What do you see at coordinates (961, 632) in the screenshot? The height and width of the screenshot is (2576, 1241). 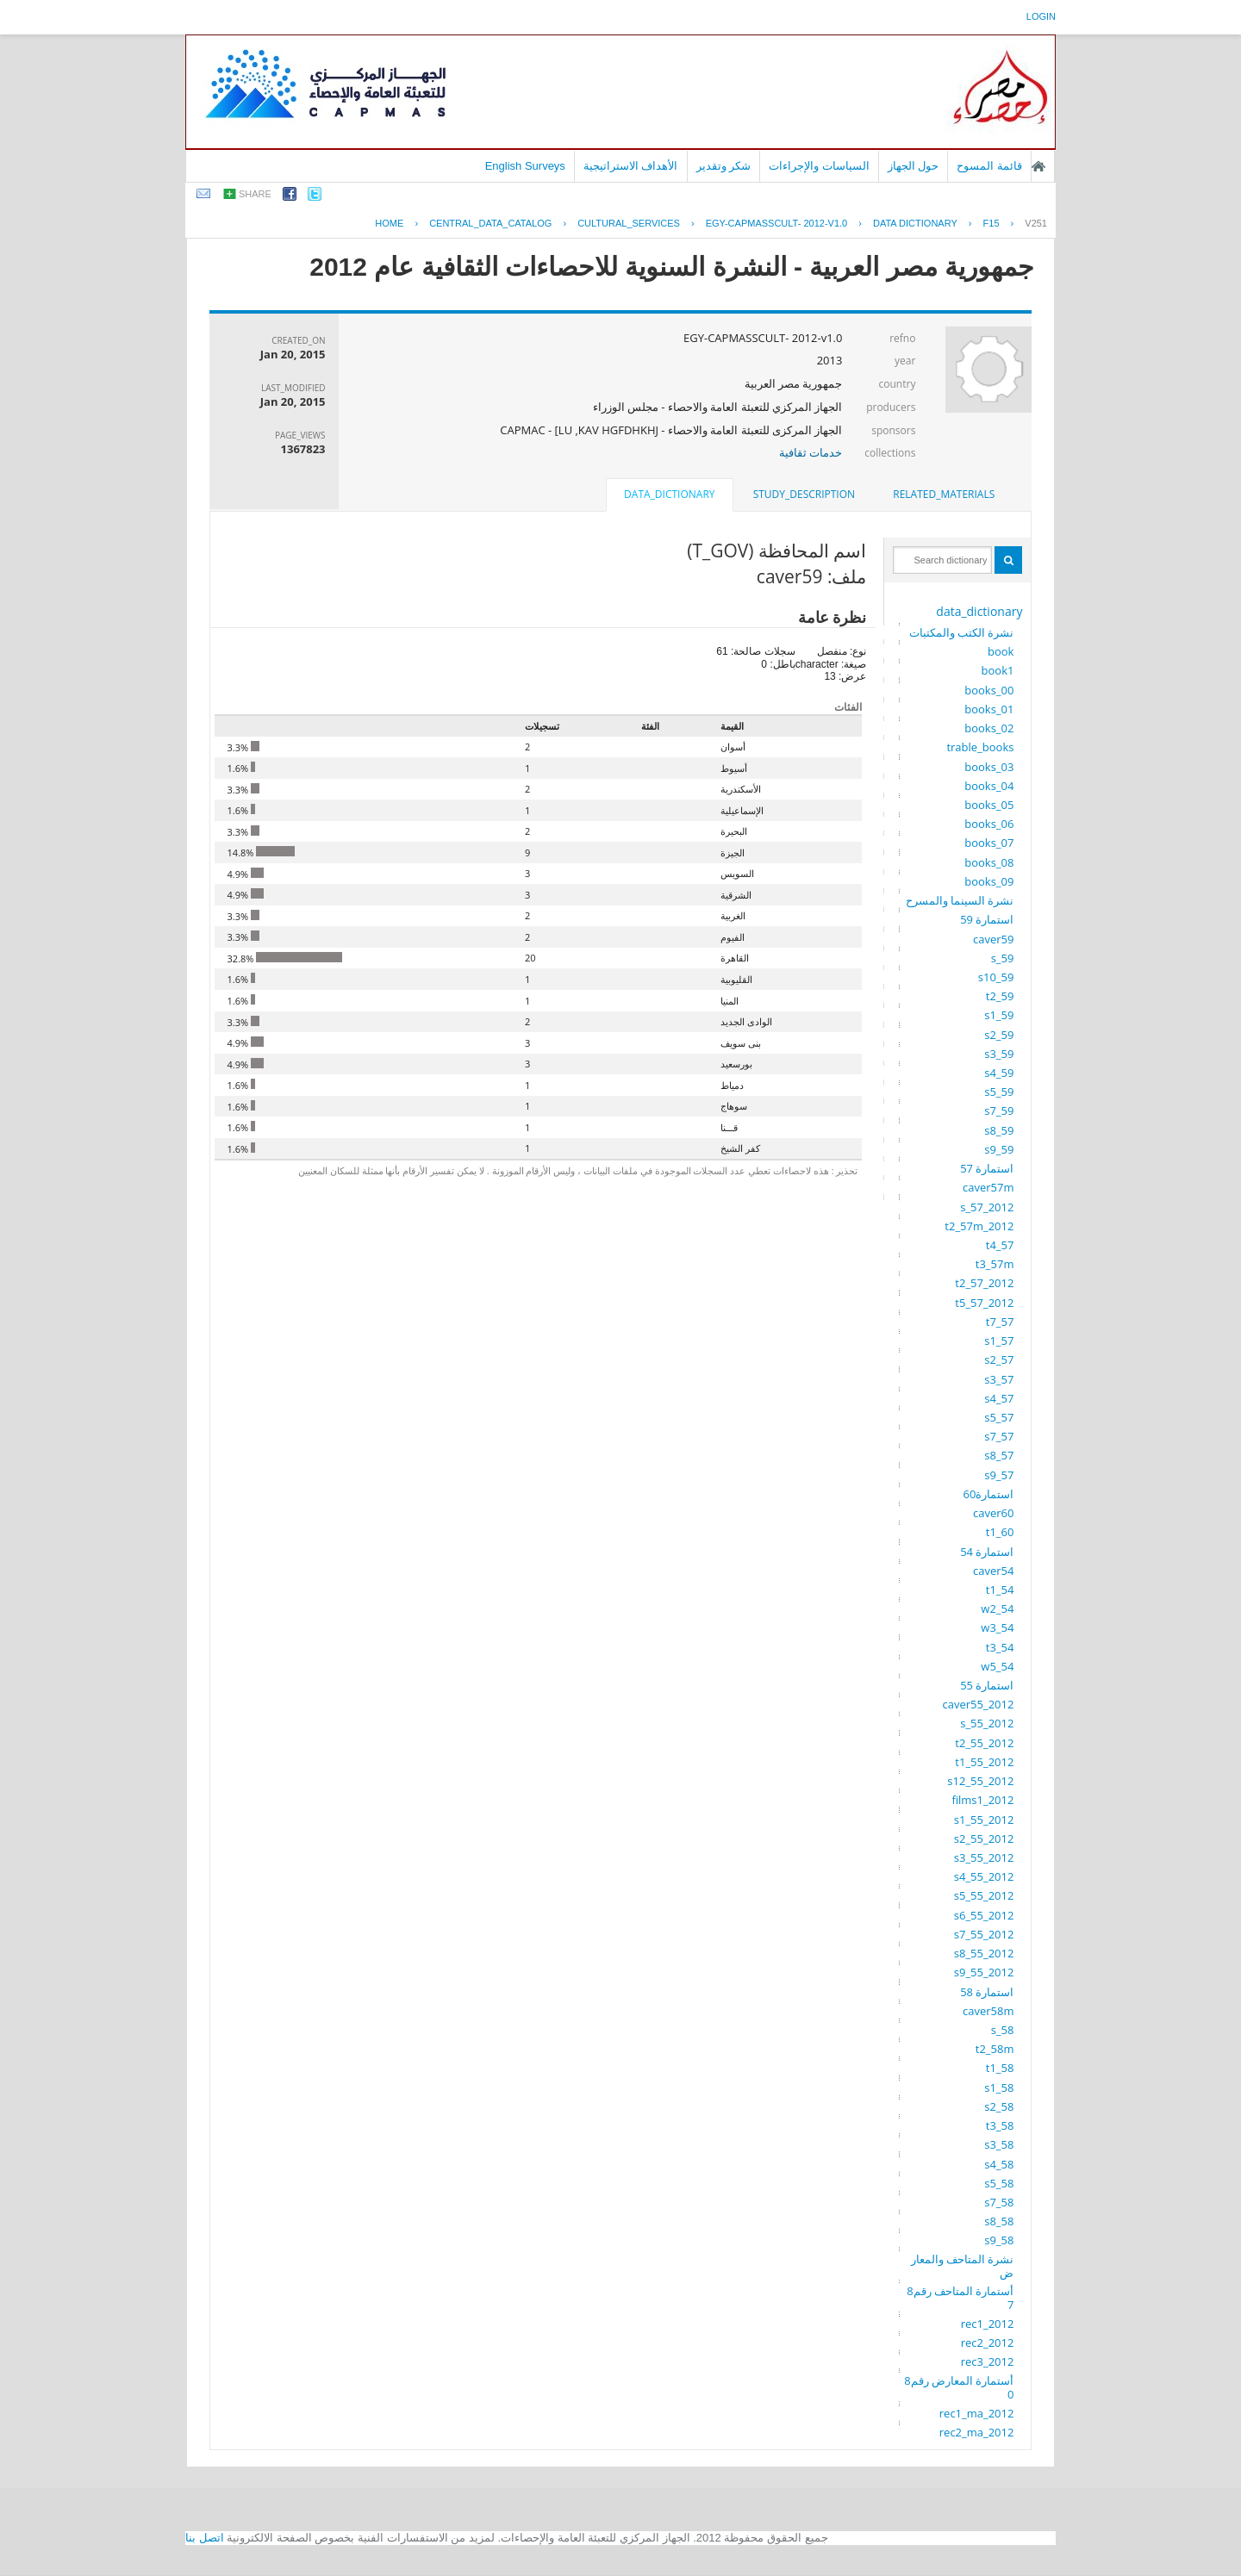 I see `نشرة الكتب والمكتبات` at bounding box center [961, 632].